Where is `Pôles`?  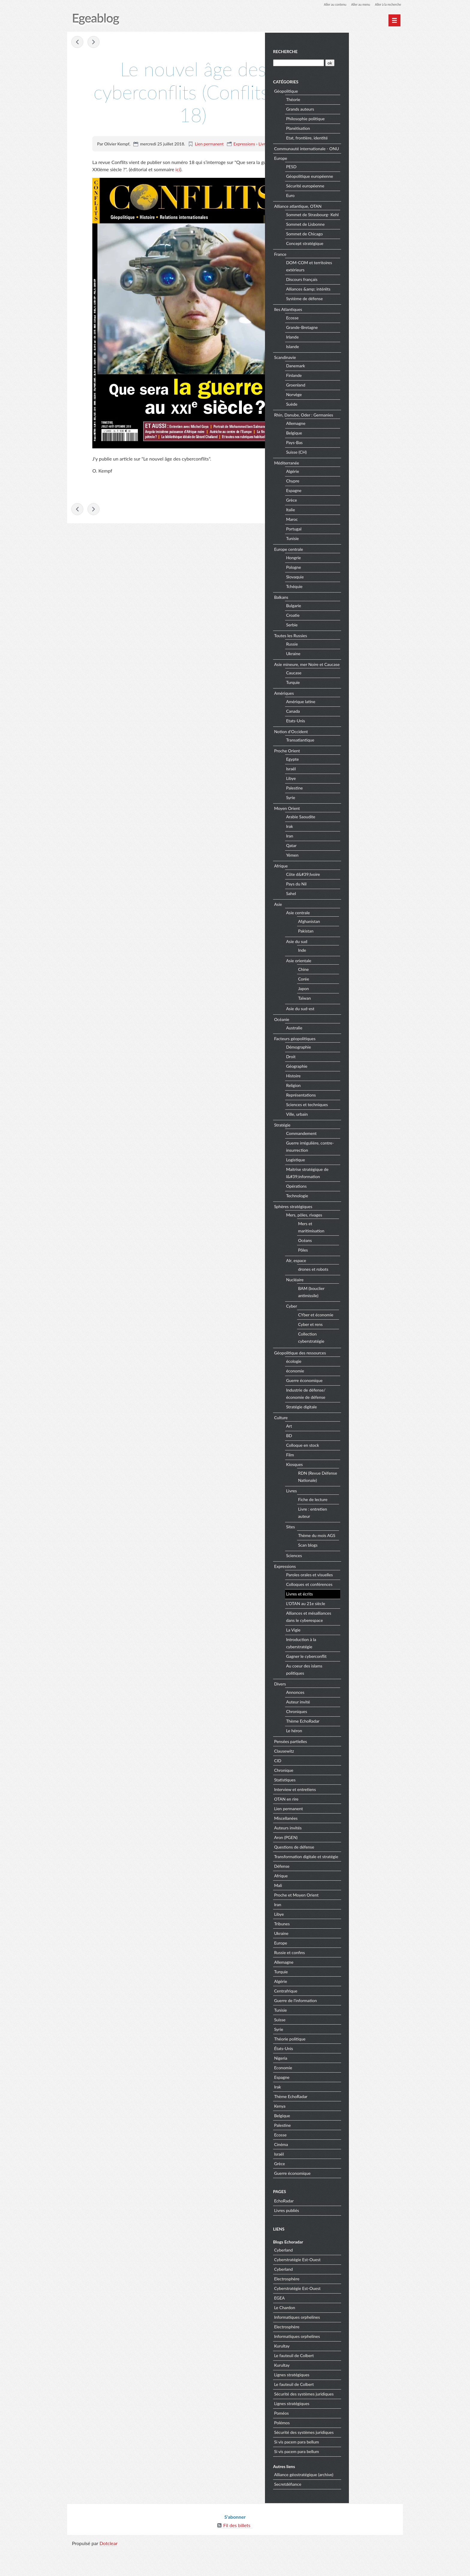
Pôles is located at coordinates (358, 1270).